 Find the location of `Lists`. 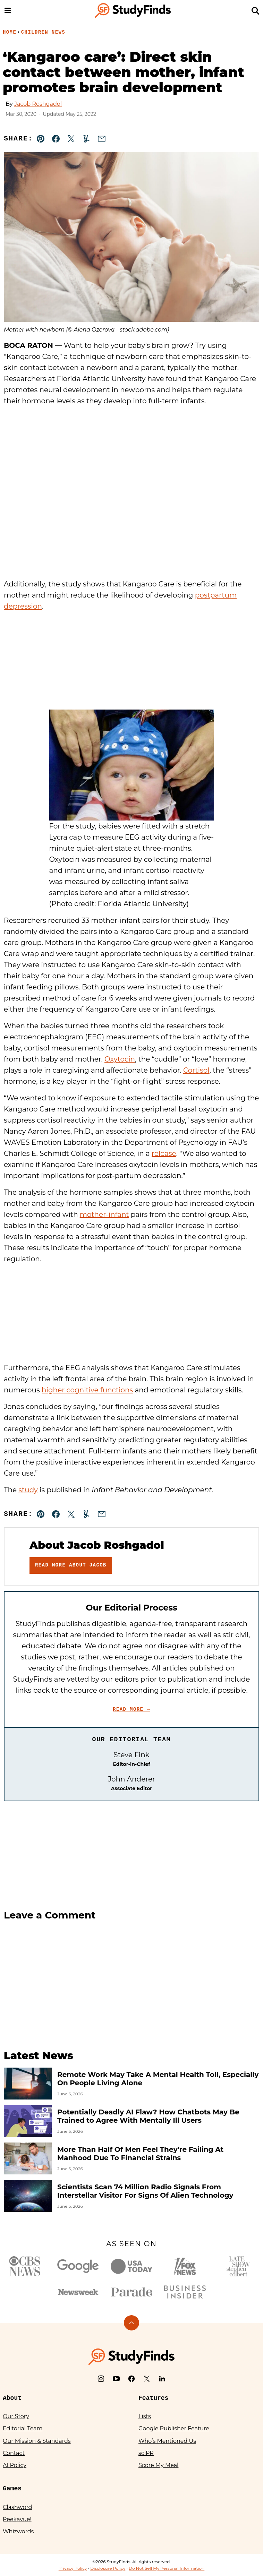

Lists is located at coordinates (144, 2416).